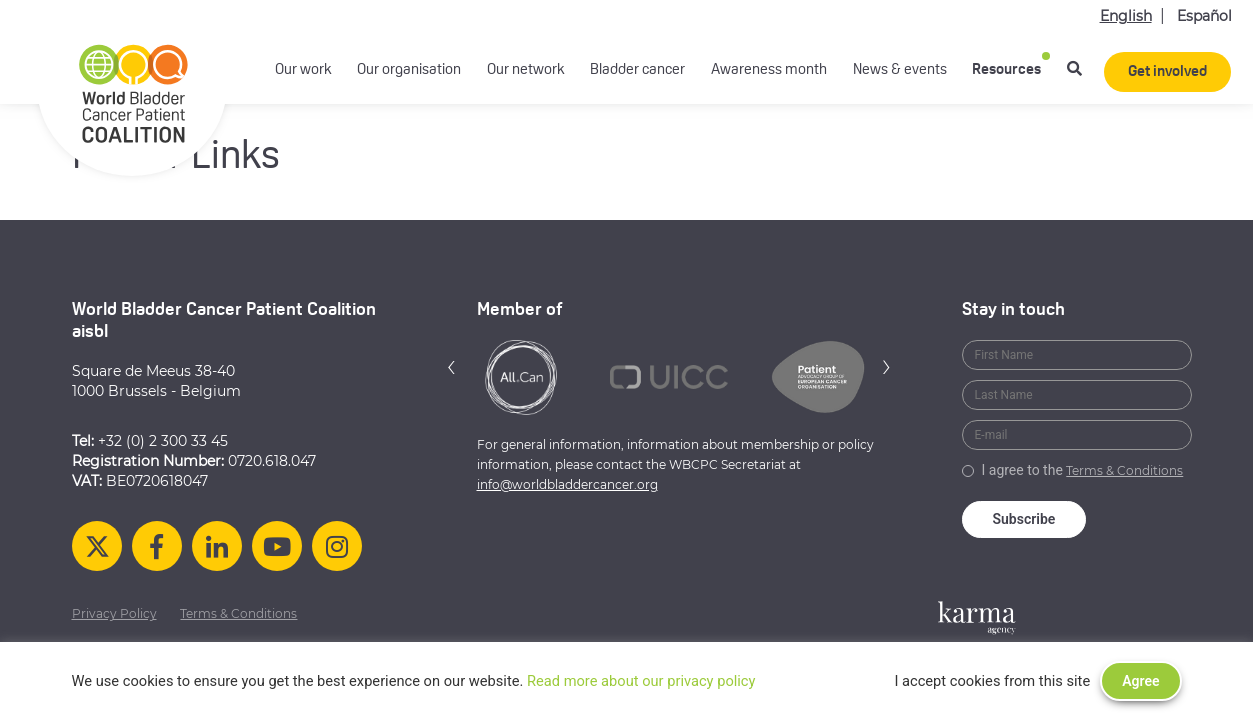  What do you see at coordinates (1126, 16) in the screenshot?
I see `English` at bounding box center [1126, 16].